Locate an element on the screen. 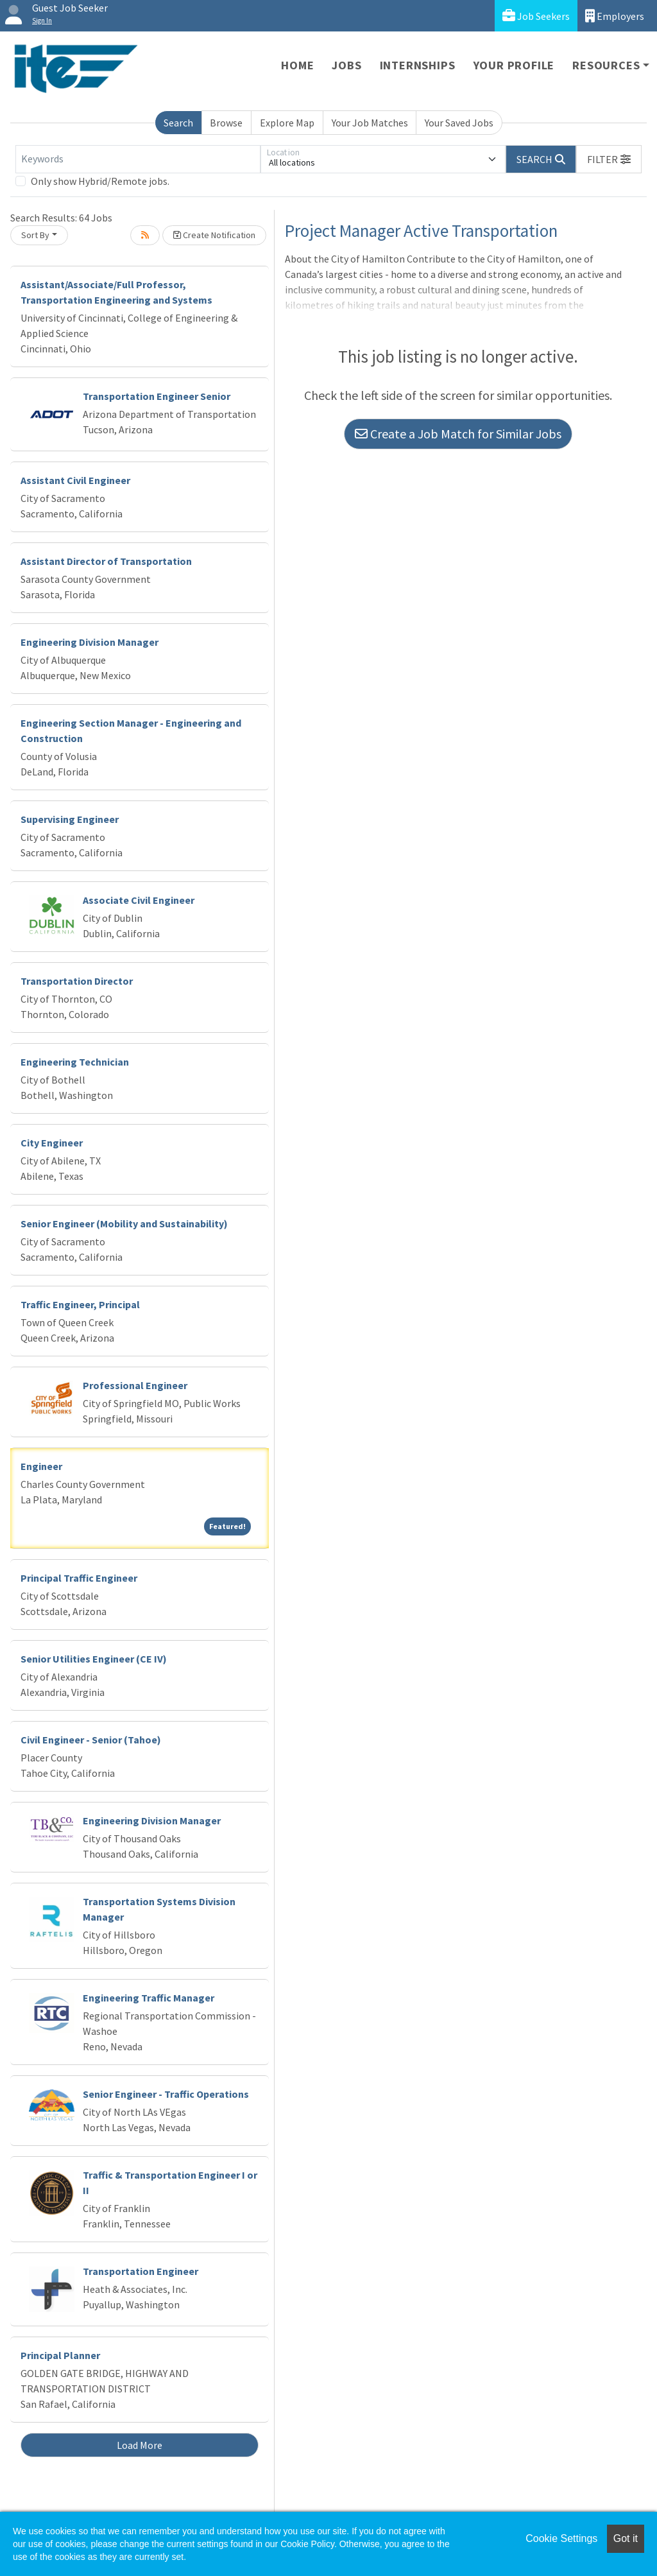  Principal Planner is located at coordinates (60, 2355).